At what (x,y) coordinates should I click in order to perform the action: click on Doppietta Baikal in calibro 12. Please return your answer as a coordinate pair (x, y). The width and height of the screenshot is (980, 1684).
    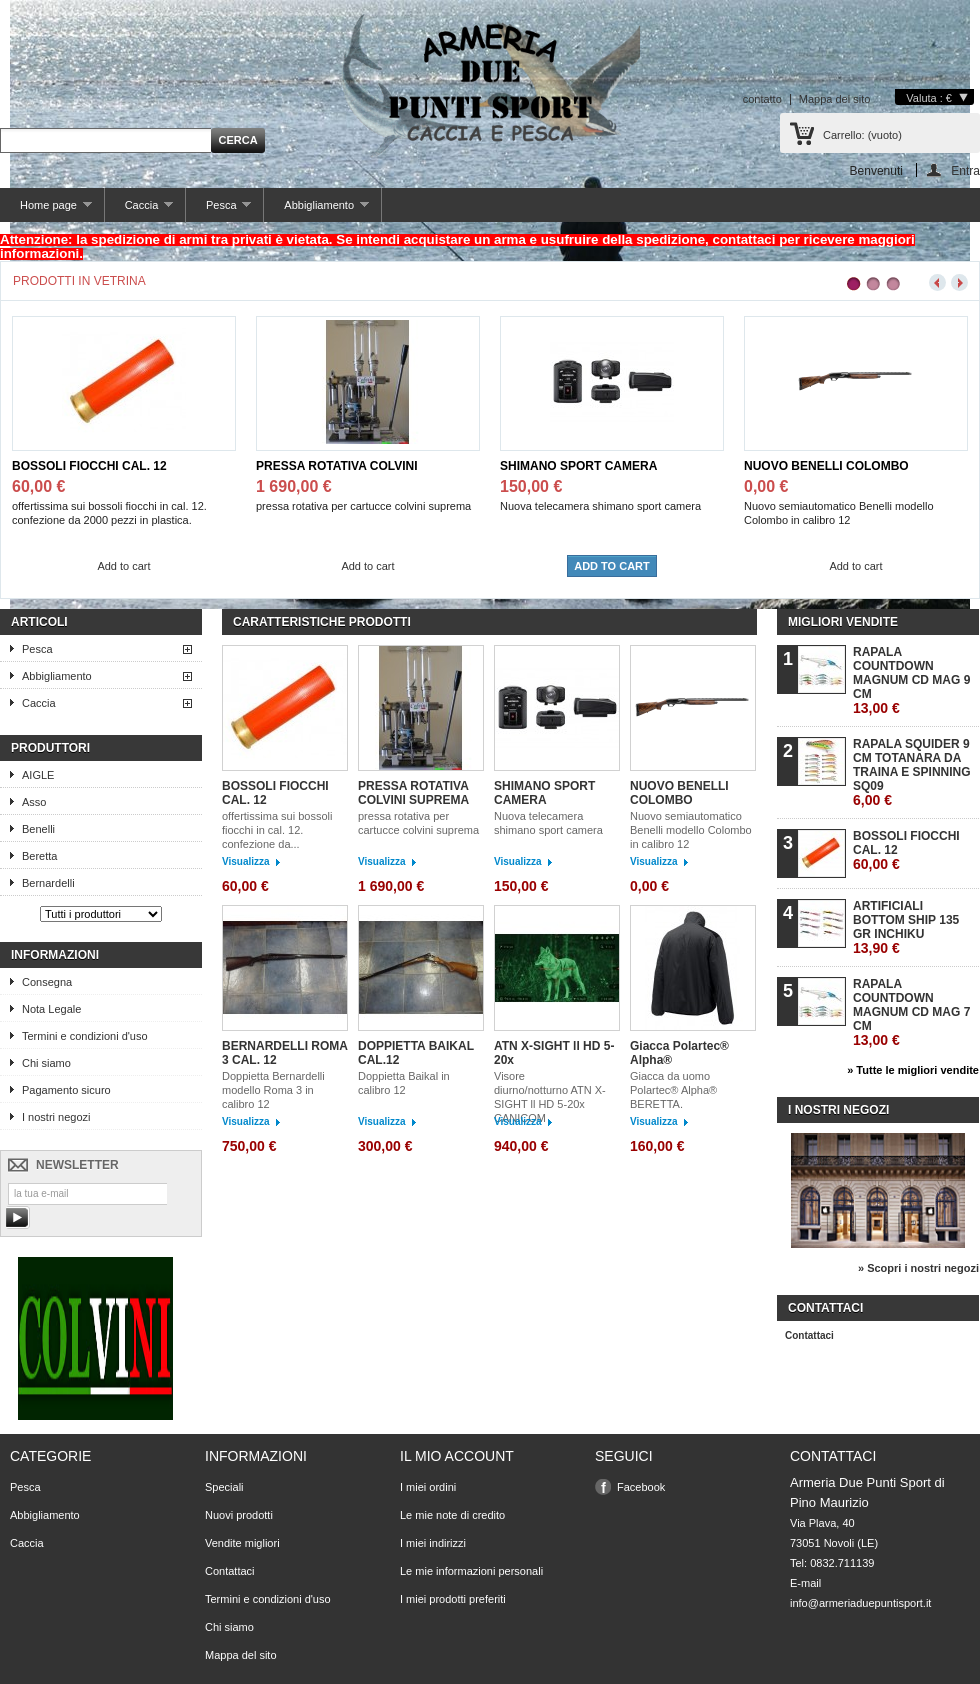
    Looking at the image, I should click on (404, 1083).